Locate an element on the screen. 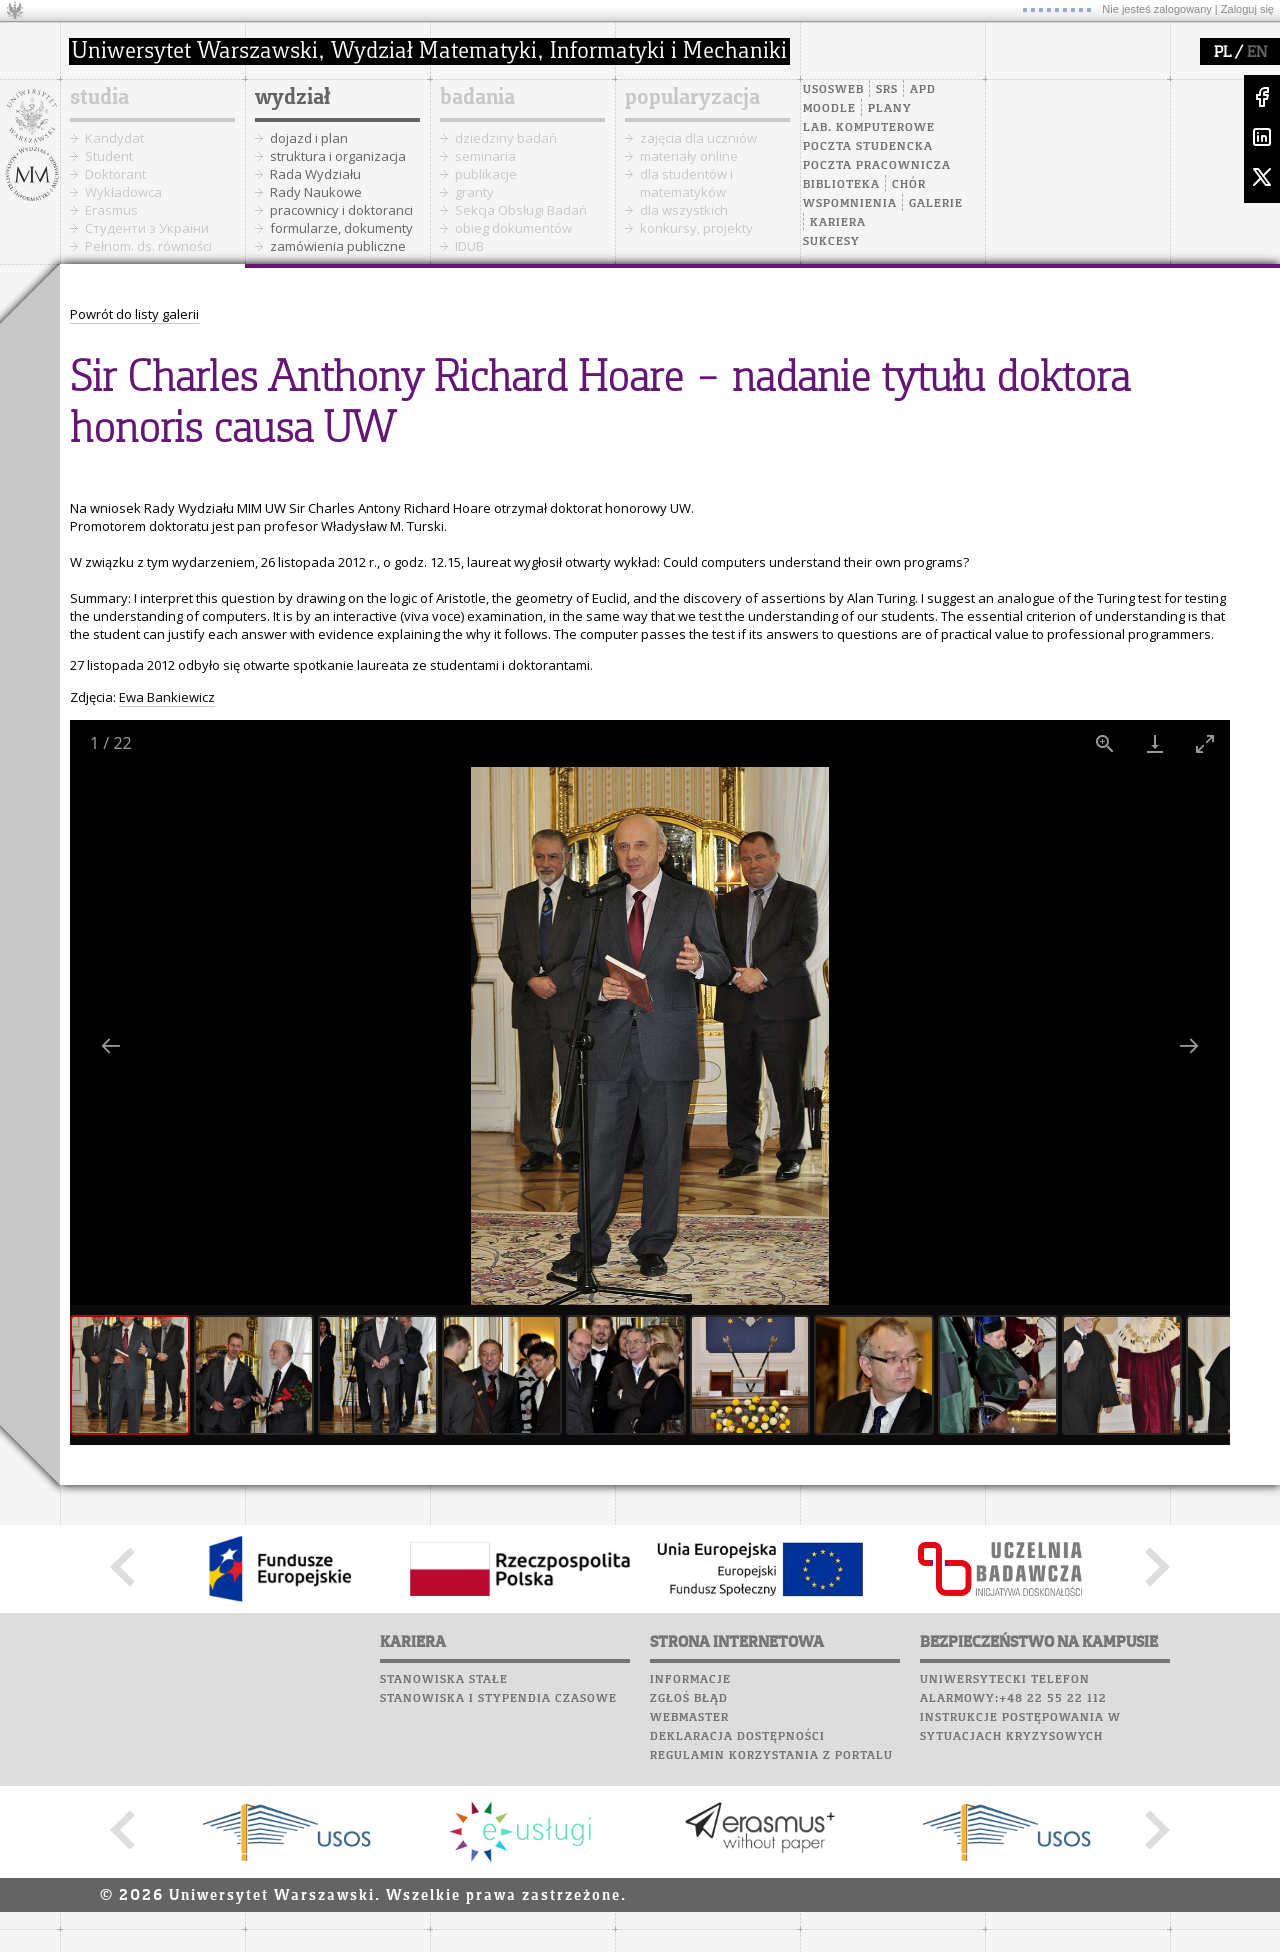 The height and width of the screenshot is (1952, 1280). struktura i organizacja is located at coordinates (338, 156).